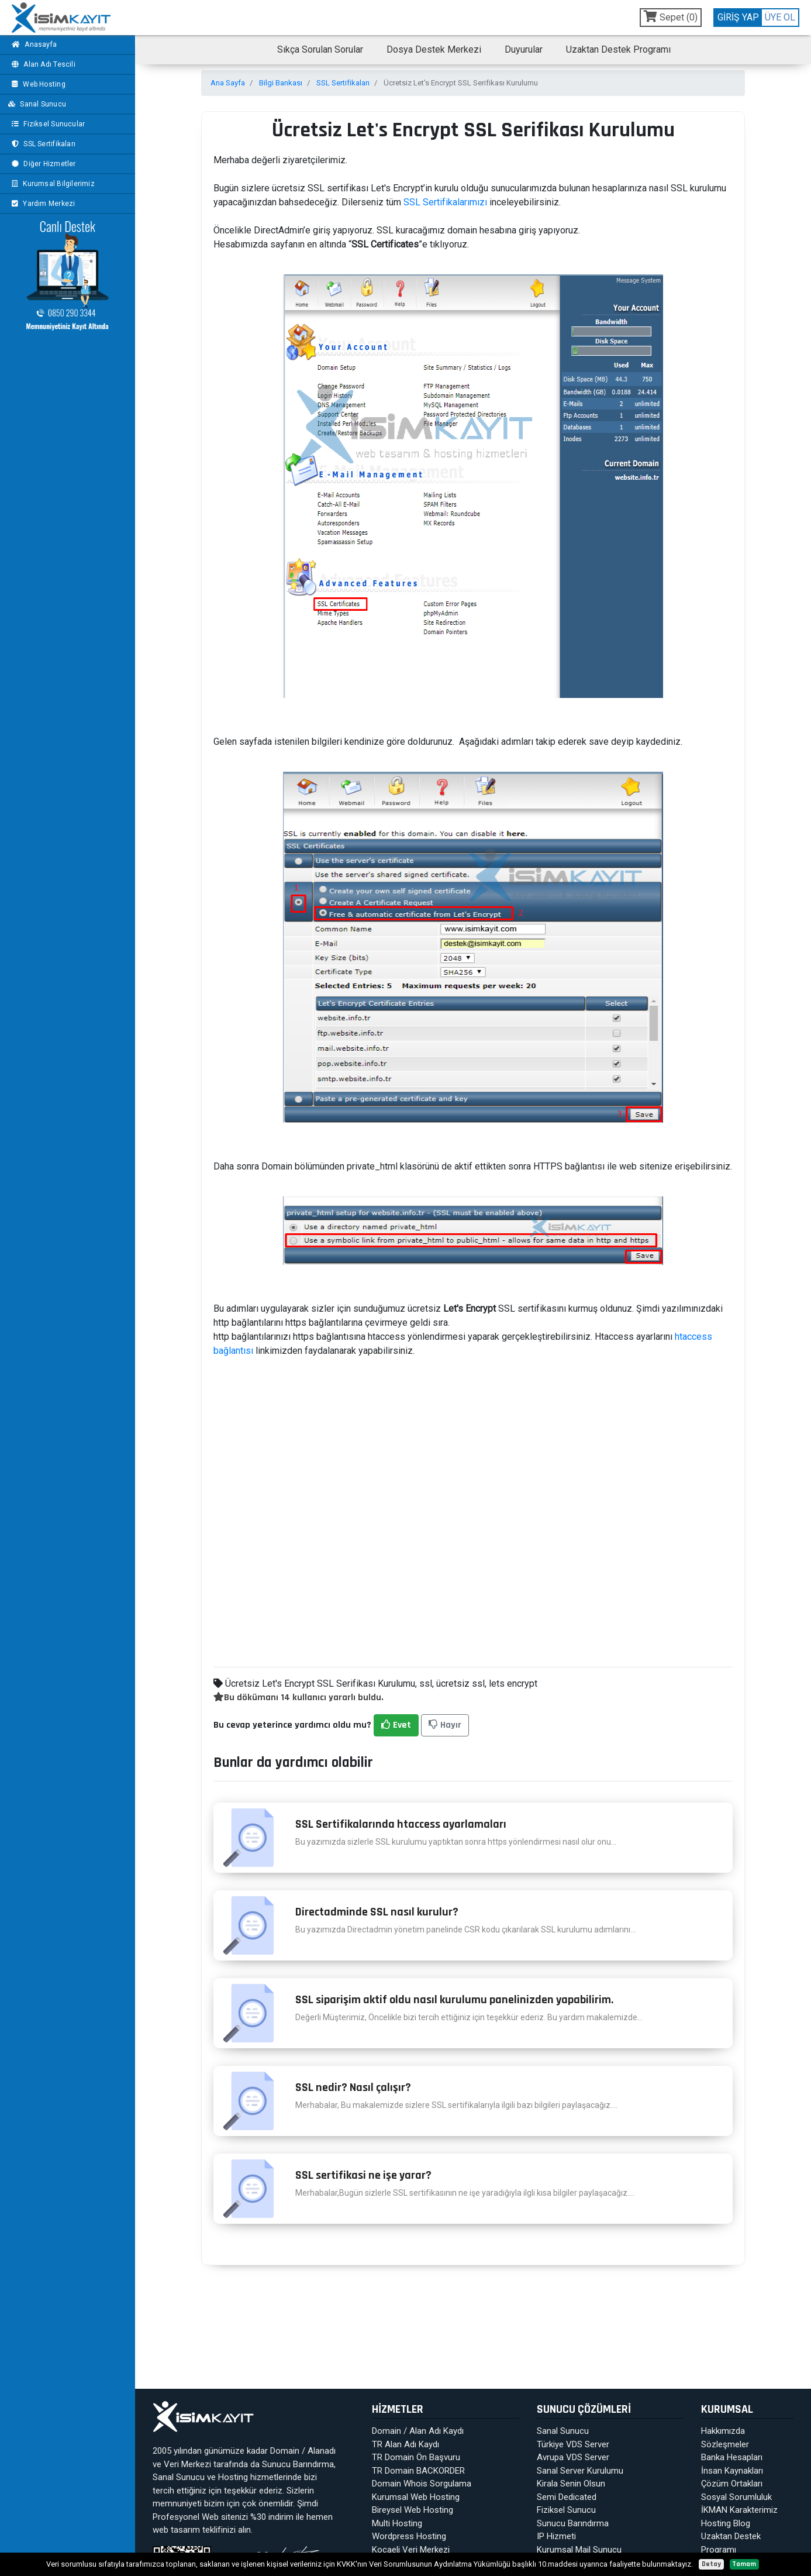  Describe the element at coordinates (42, 204) in the screenshot. I see `Yardım Merkezi` at that location.